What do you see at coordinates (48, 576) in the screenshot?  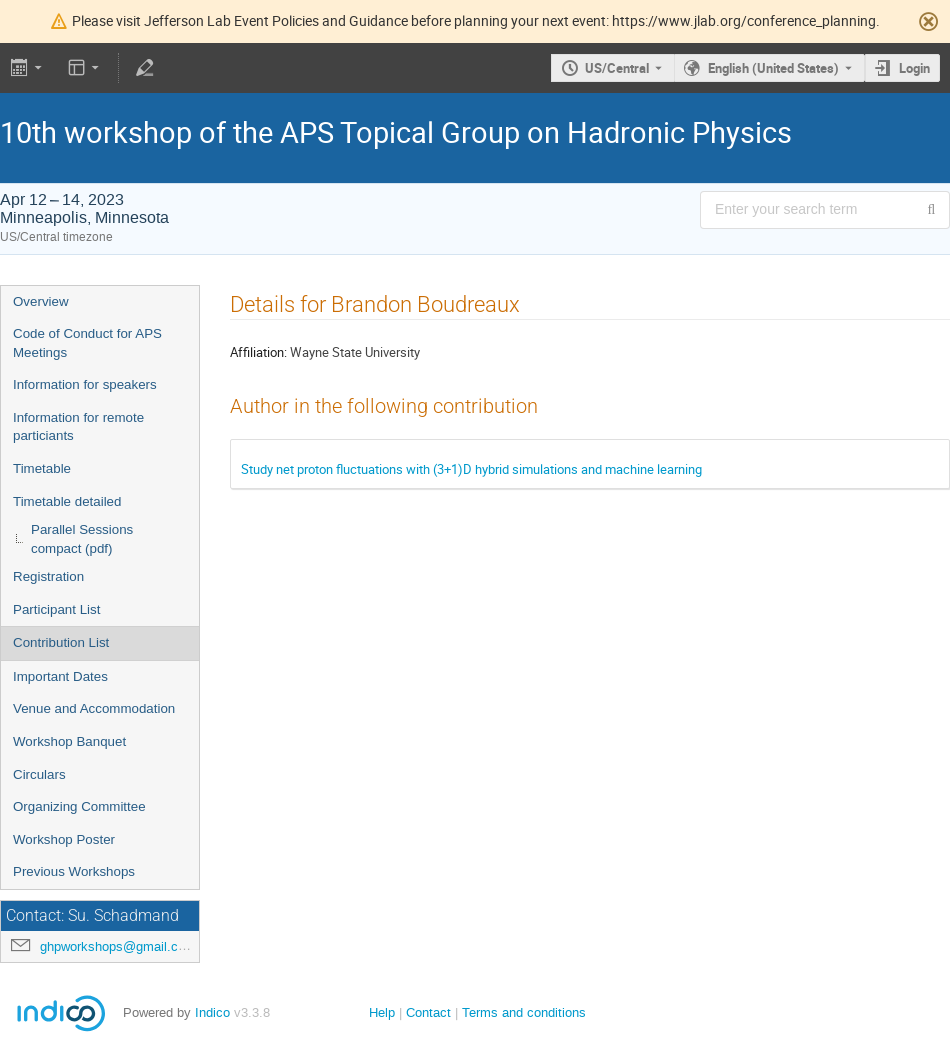 I see `Registration` at bounding box center [48, 576].